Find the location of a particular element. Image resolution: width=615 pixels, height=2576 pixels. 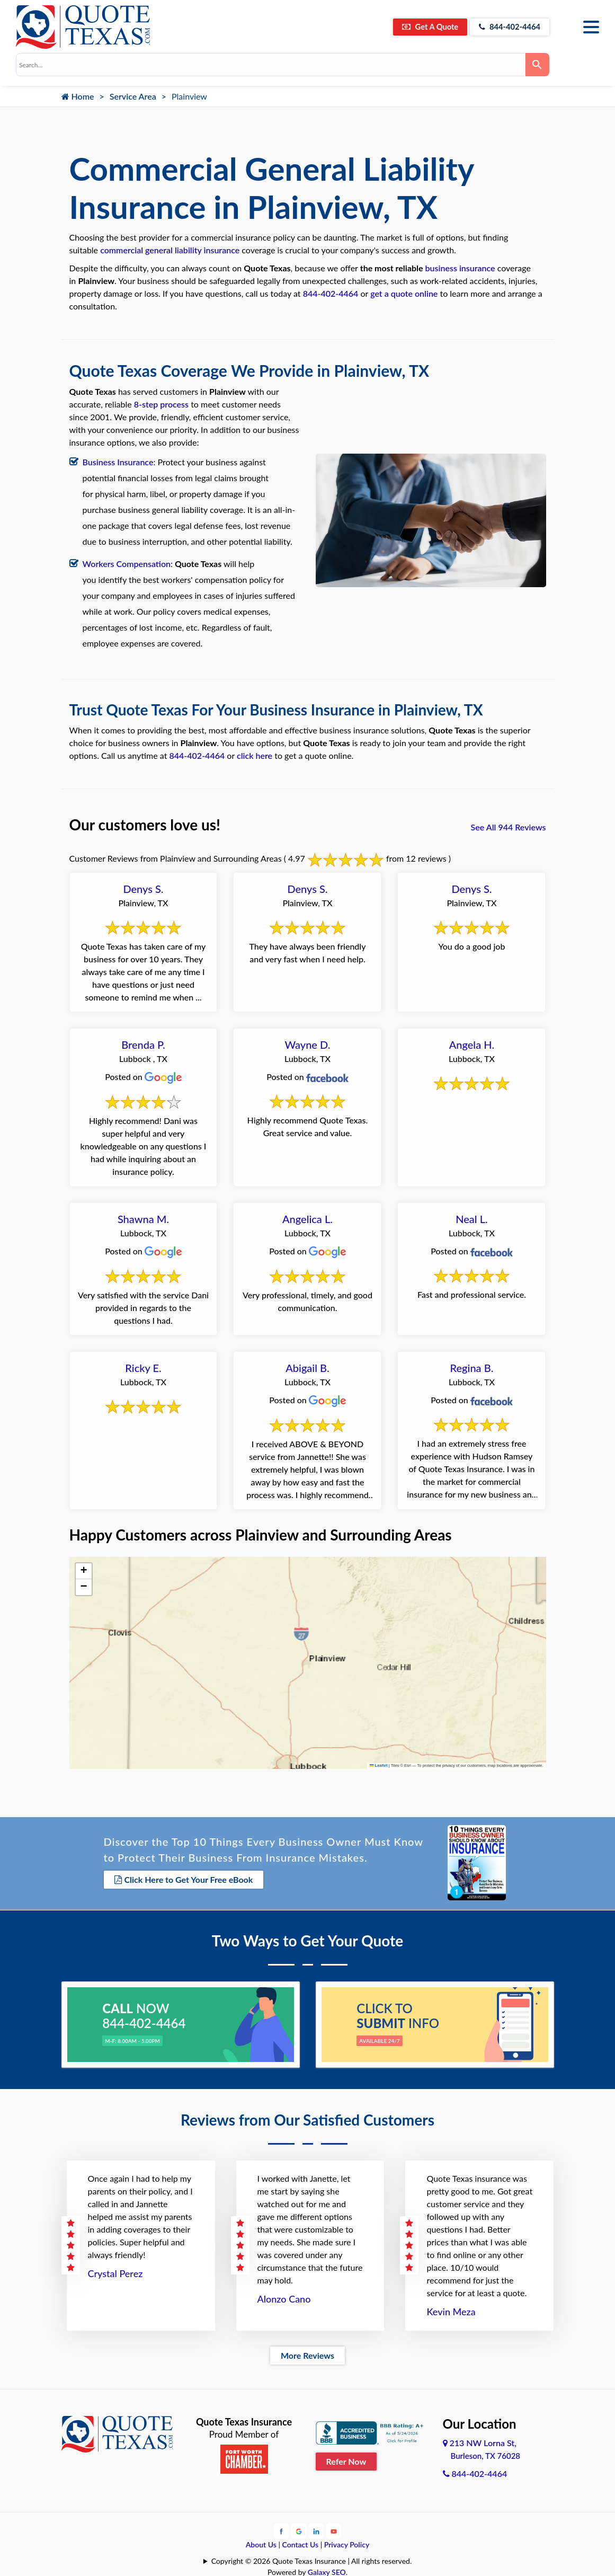

Workers Compensation is located at coordinates (127, 564).